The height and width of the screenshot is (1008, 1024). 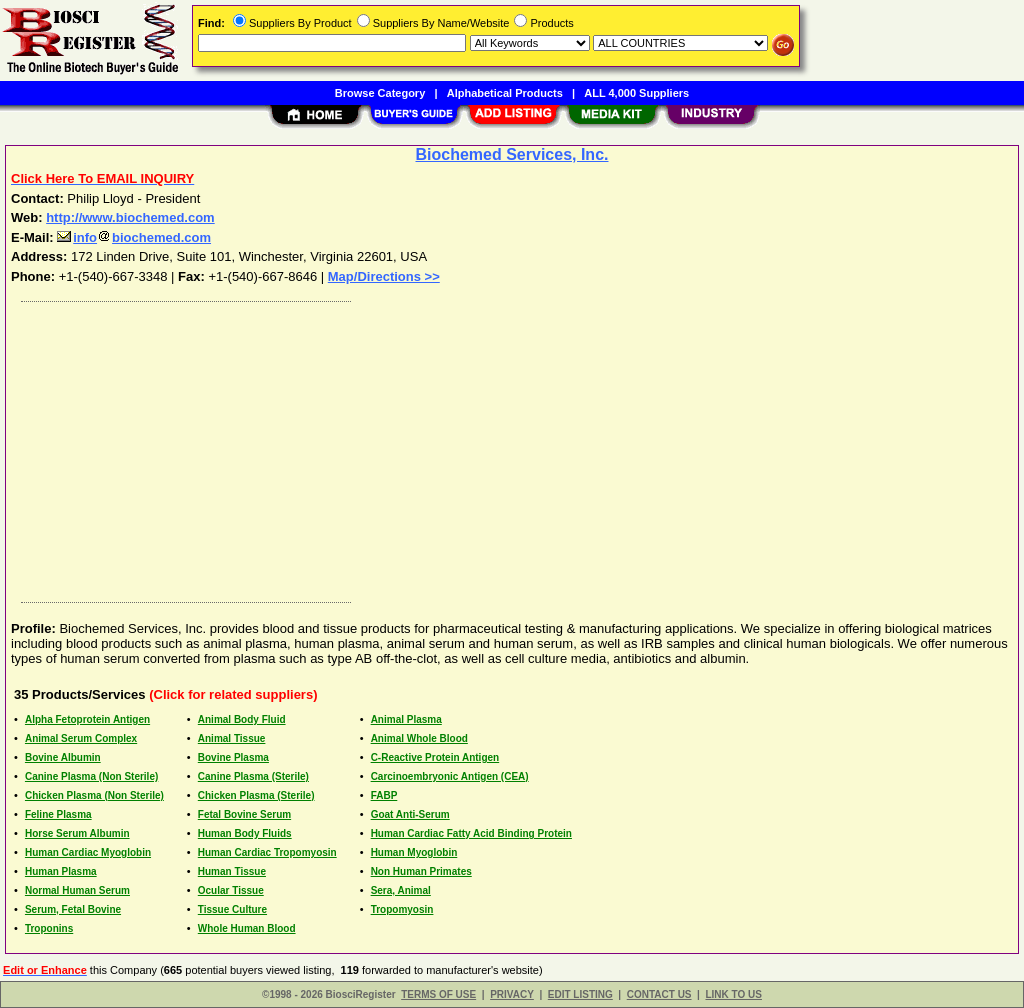 I want to click on Animal Tissue, so click(x=232, y=738).